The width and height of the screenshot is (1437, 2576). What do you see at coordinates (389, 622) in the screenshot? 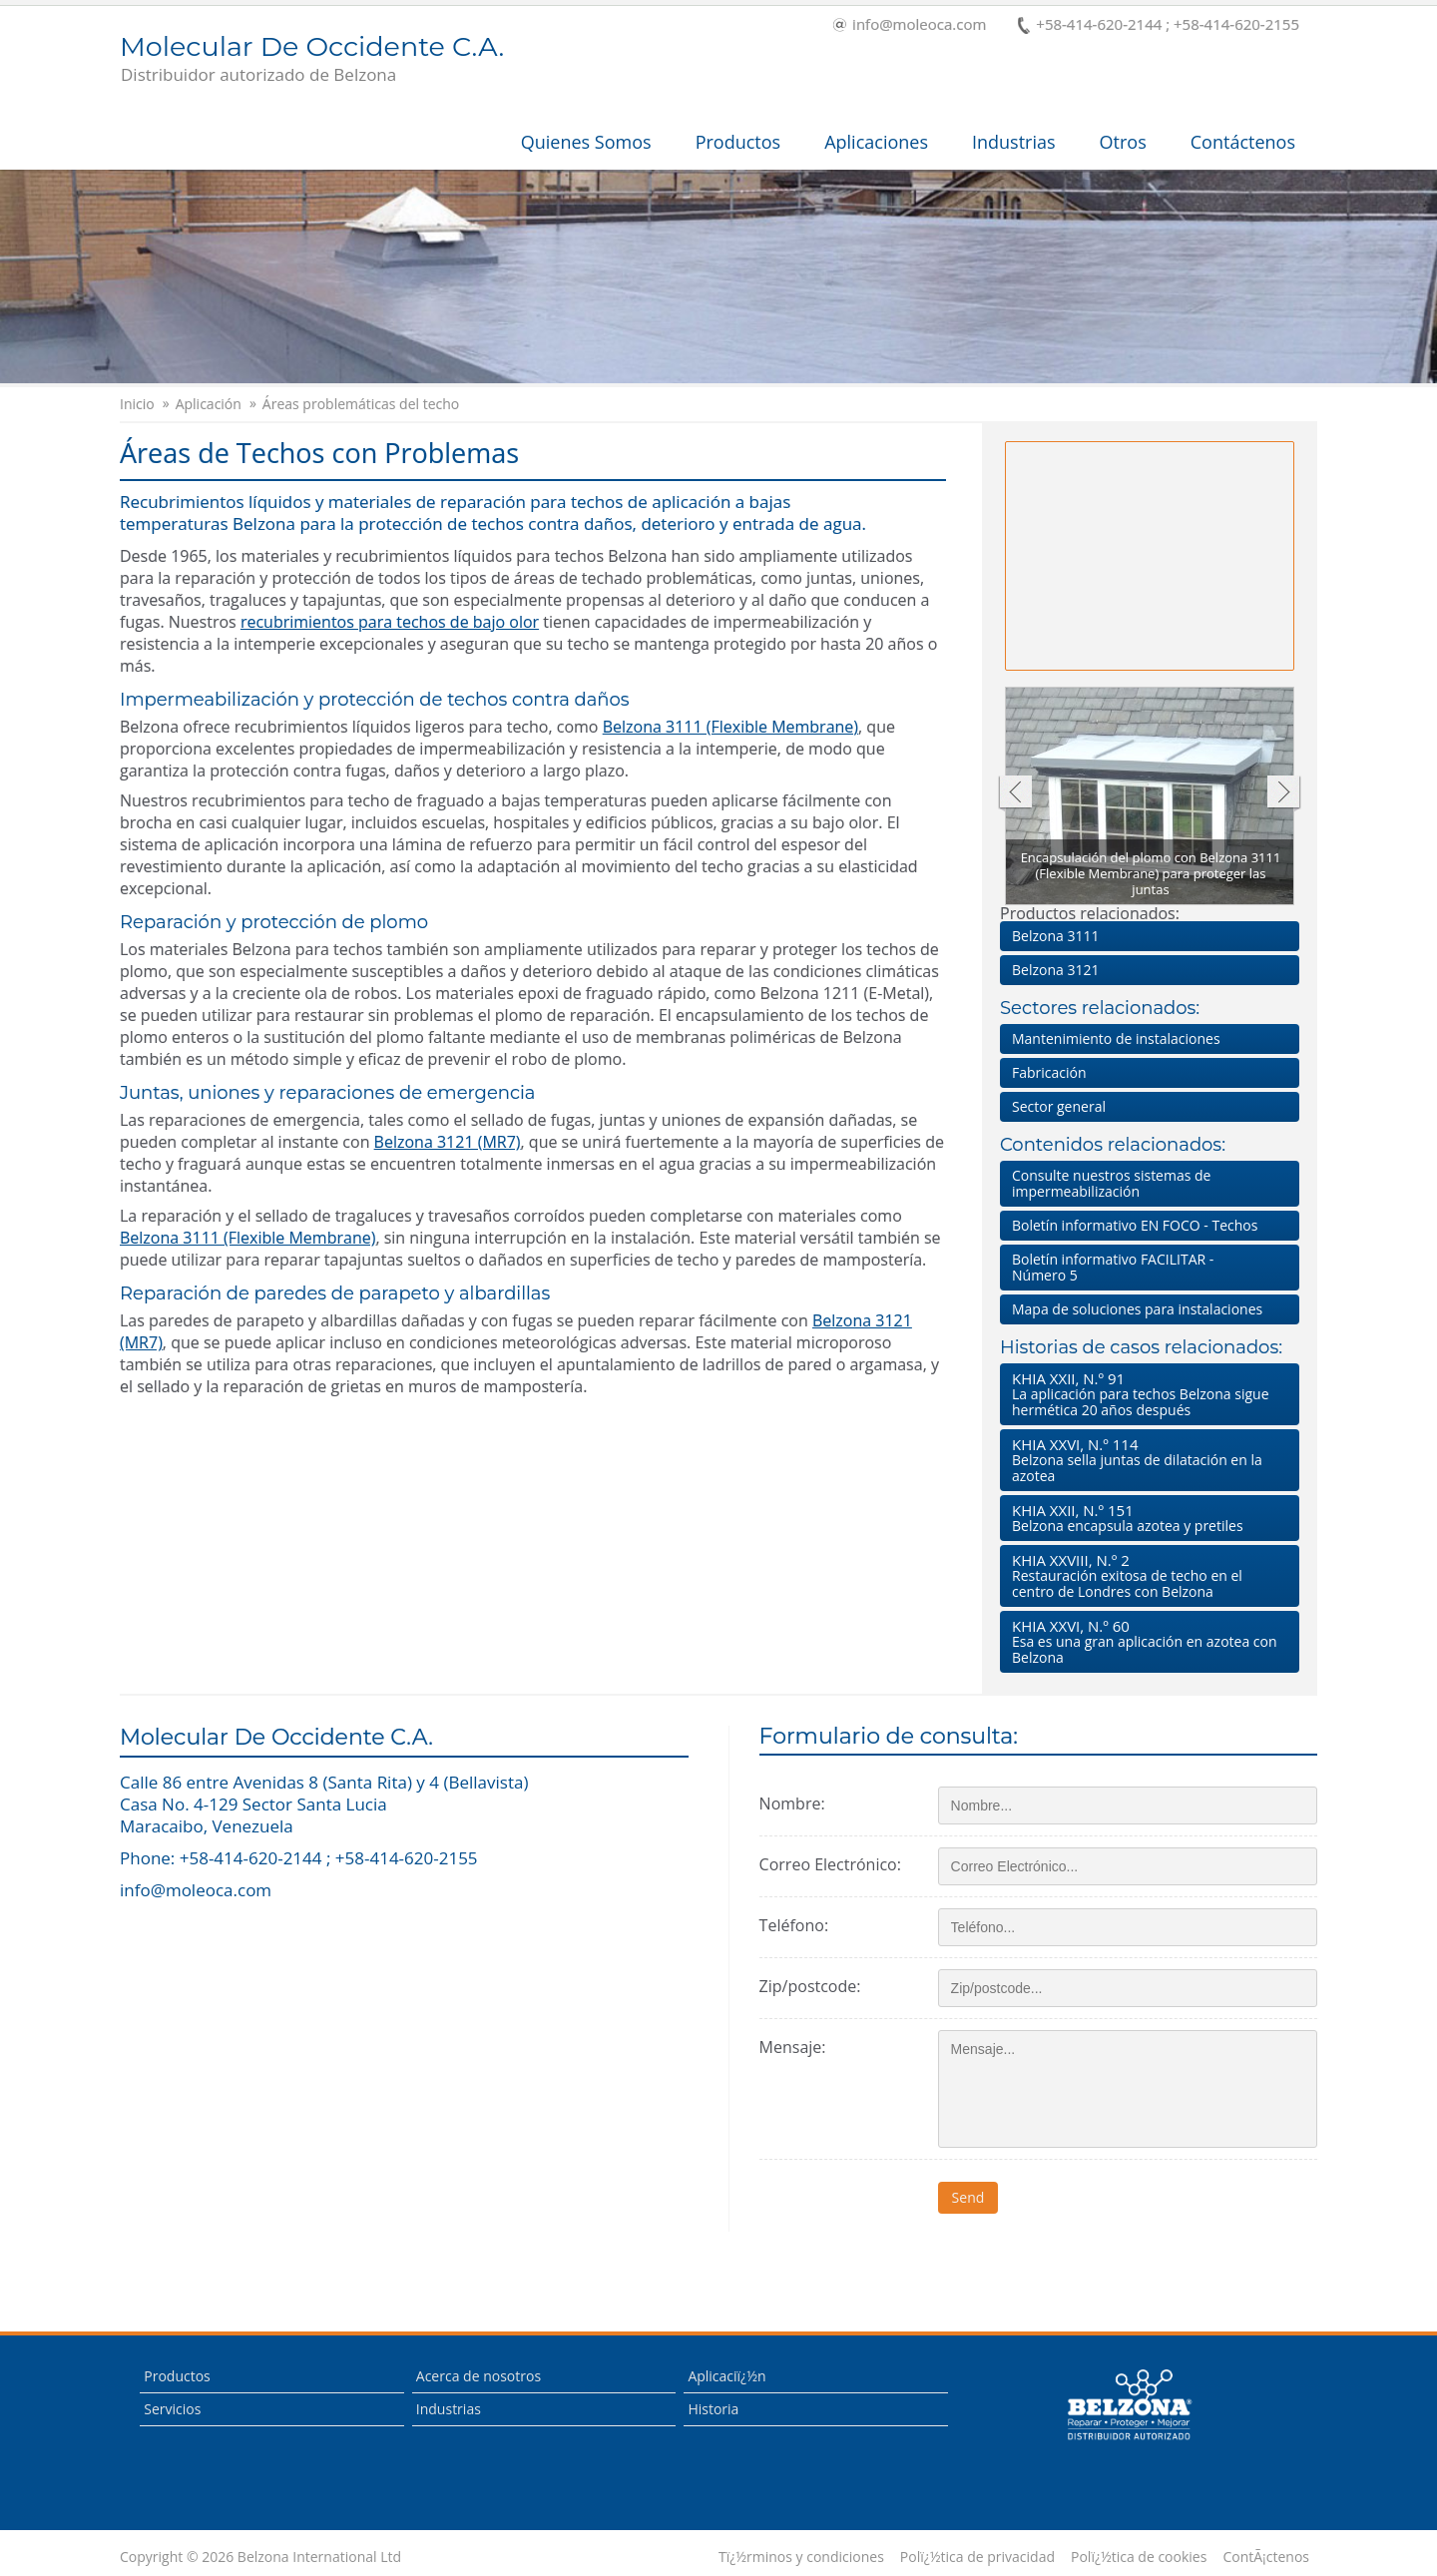
I see `recubrimientos para techos de bajo olor` at bounding box center [389, 622].